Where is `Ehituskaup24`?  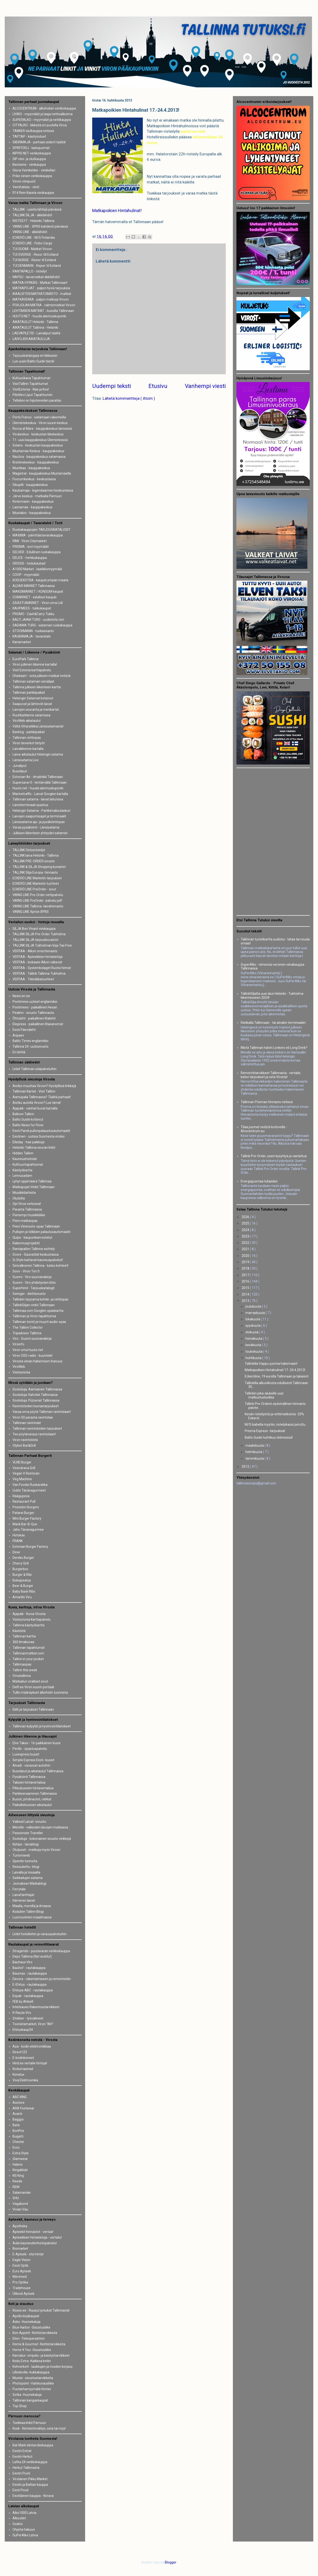
Ehituskaup24 is located at coordinates (23, 2030).